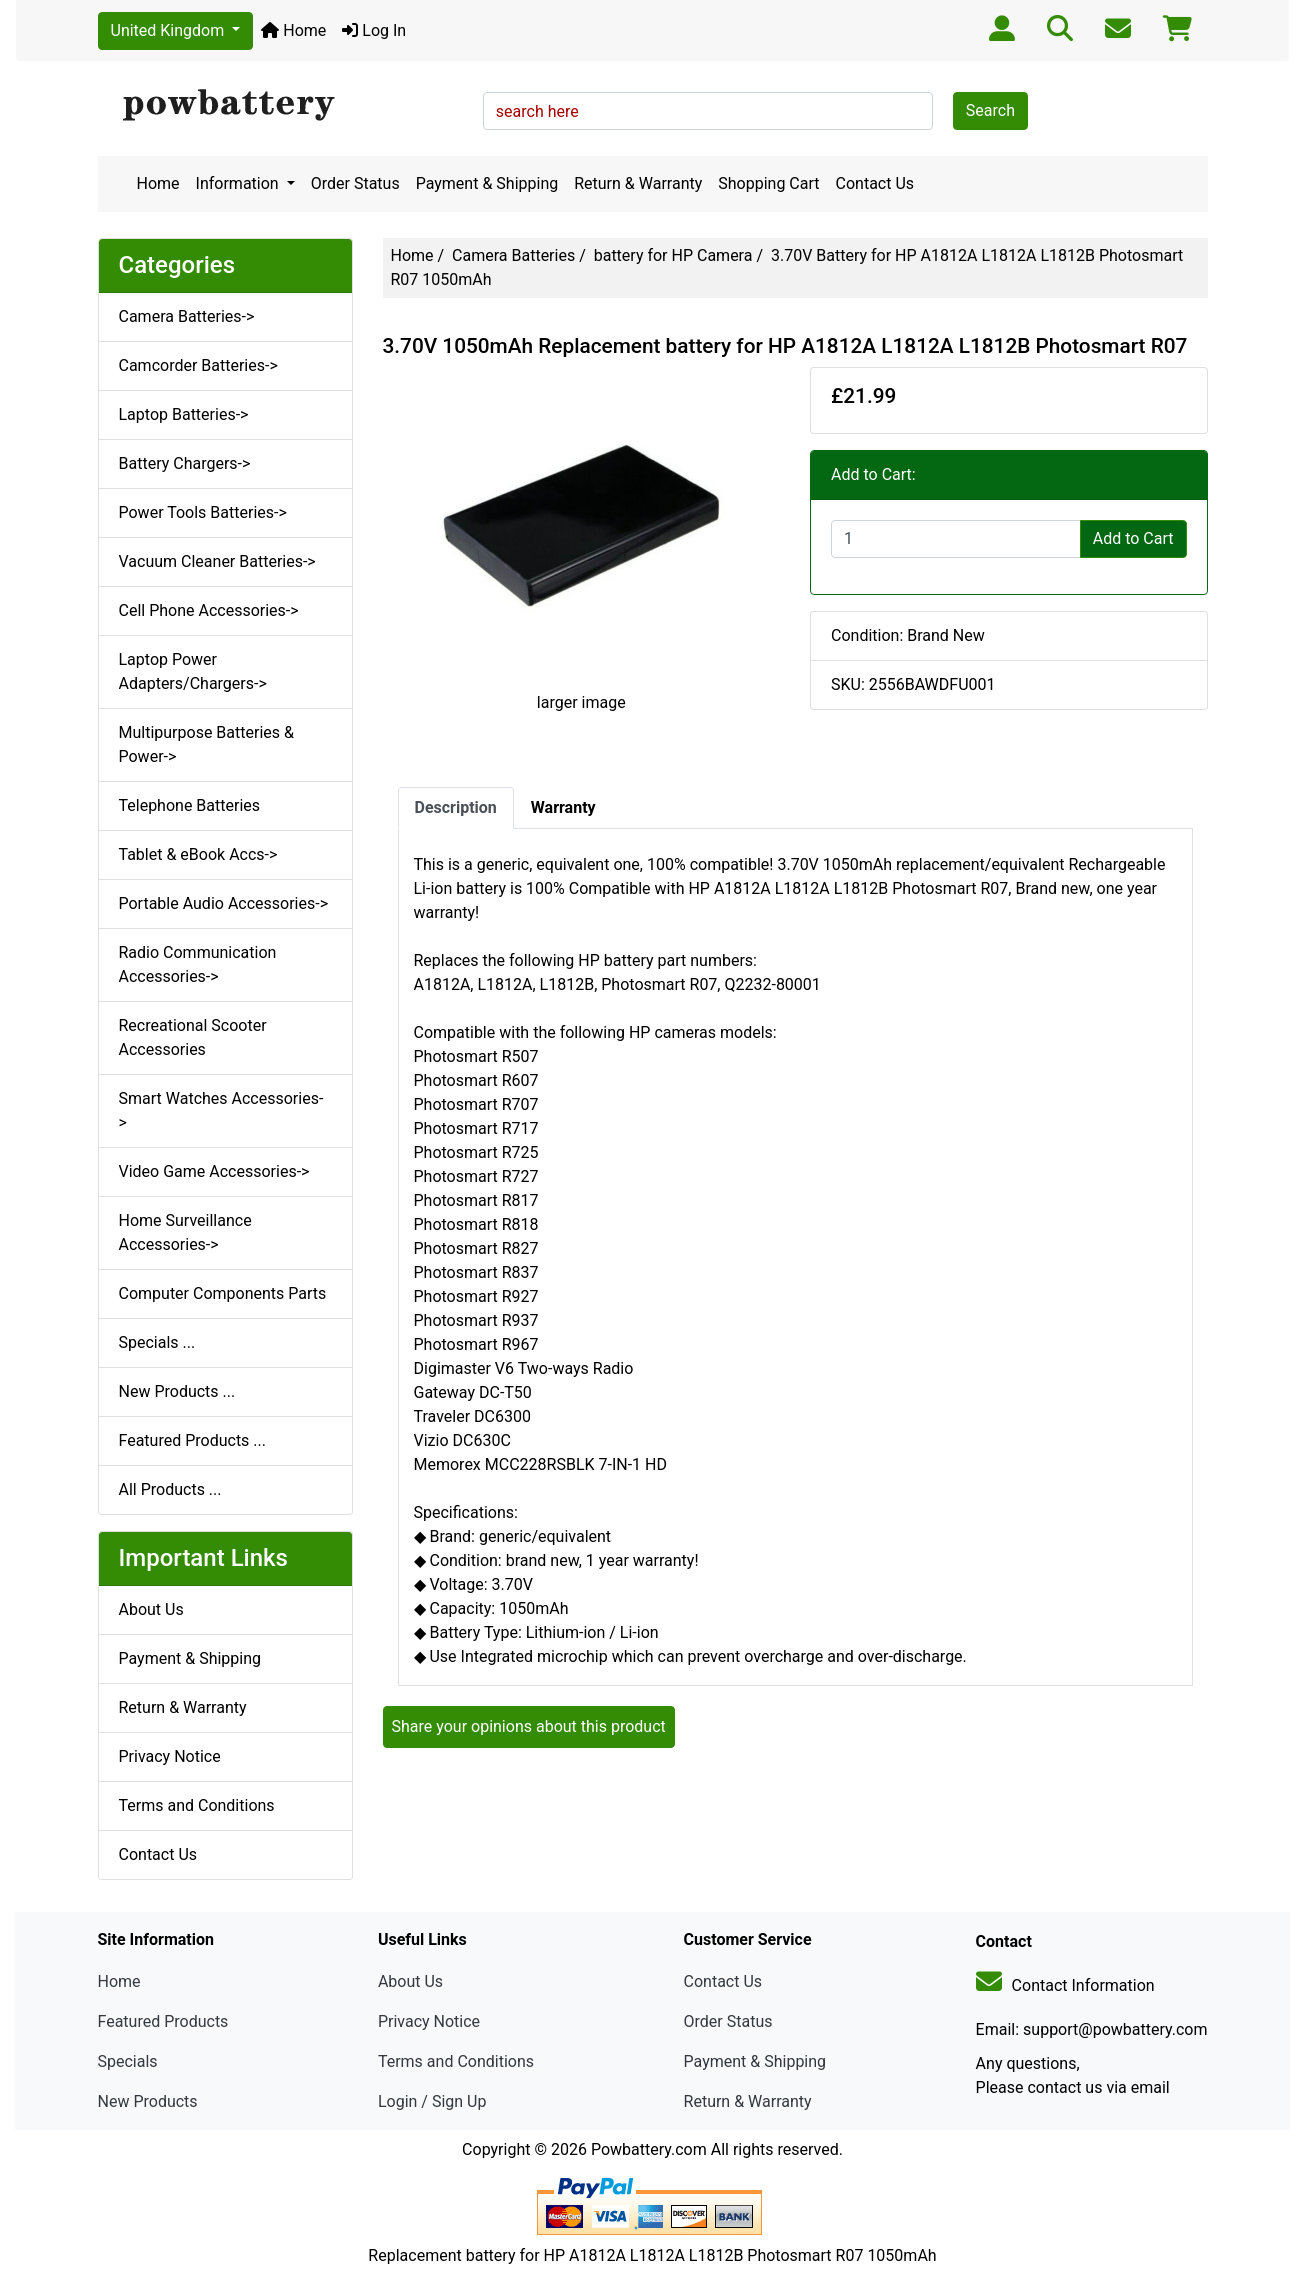 Image resolution: width=1305 pixels, height=2292 pixels. What do you see at coordinates (184, 414) in the screenshot?
I see `Laptop Batteries->` at bounding box center [184, 414].